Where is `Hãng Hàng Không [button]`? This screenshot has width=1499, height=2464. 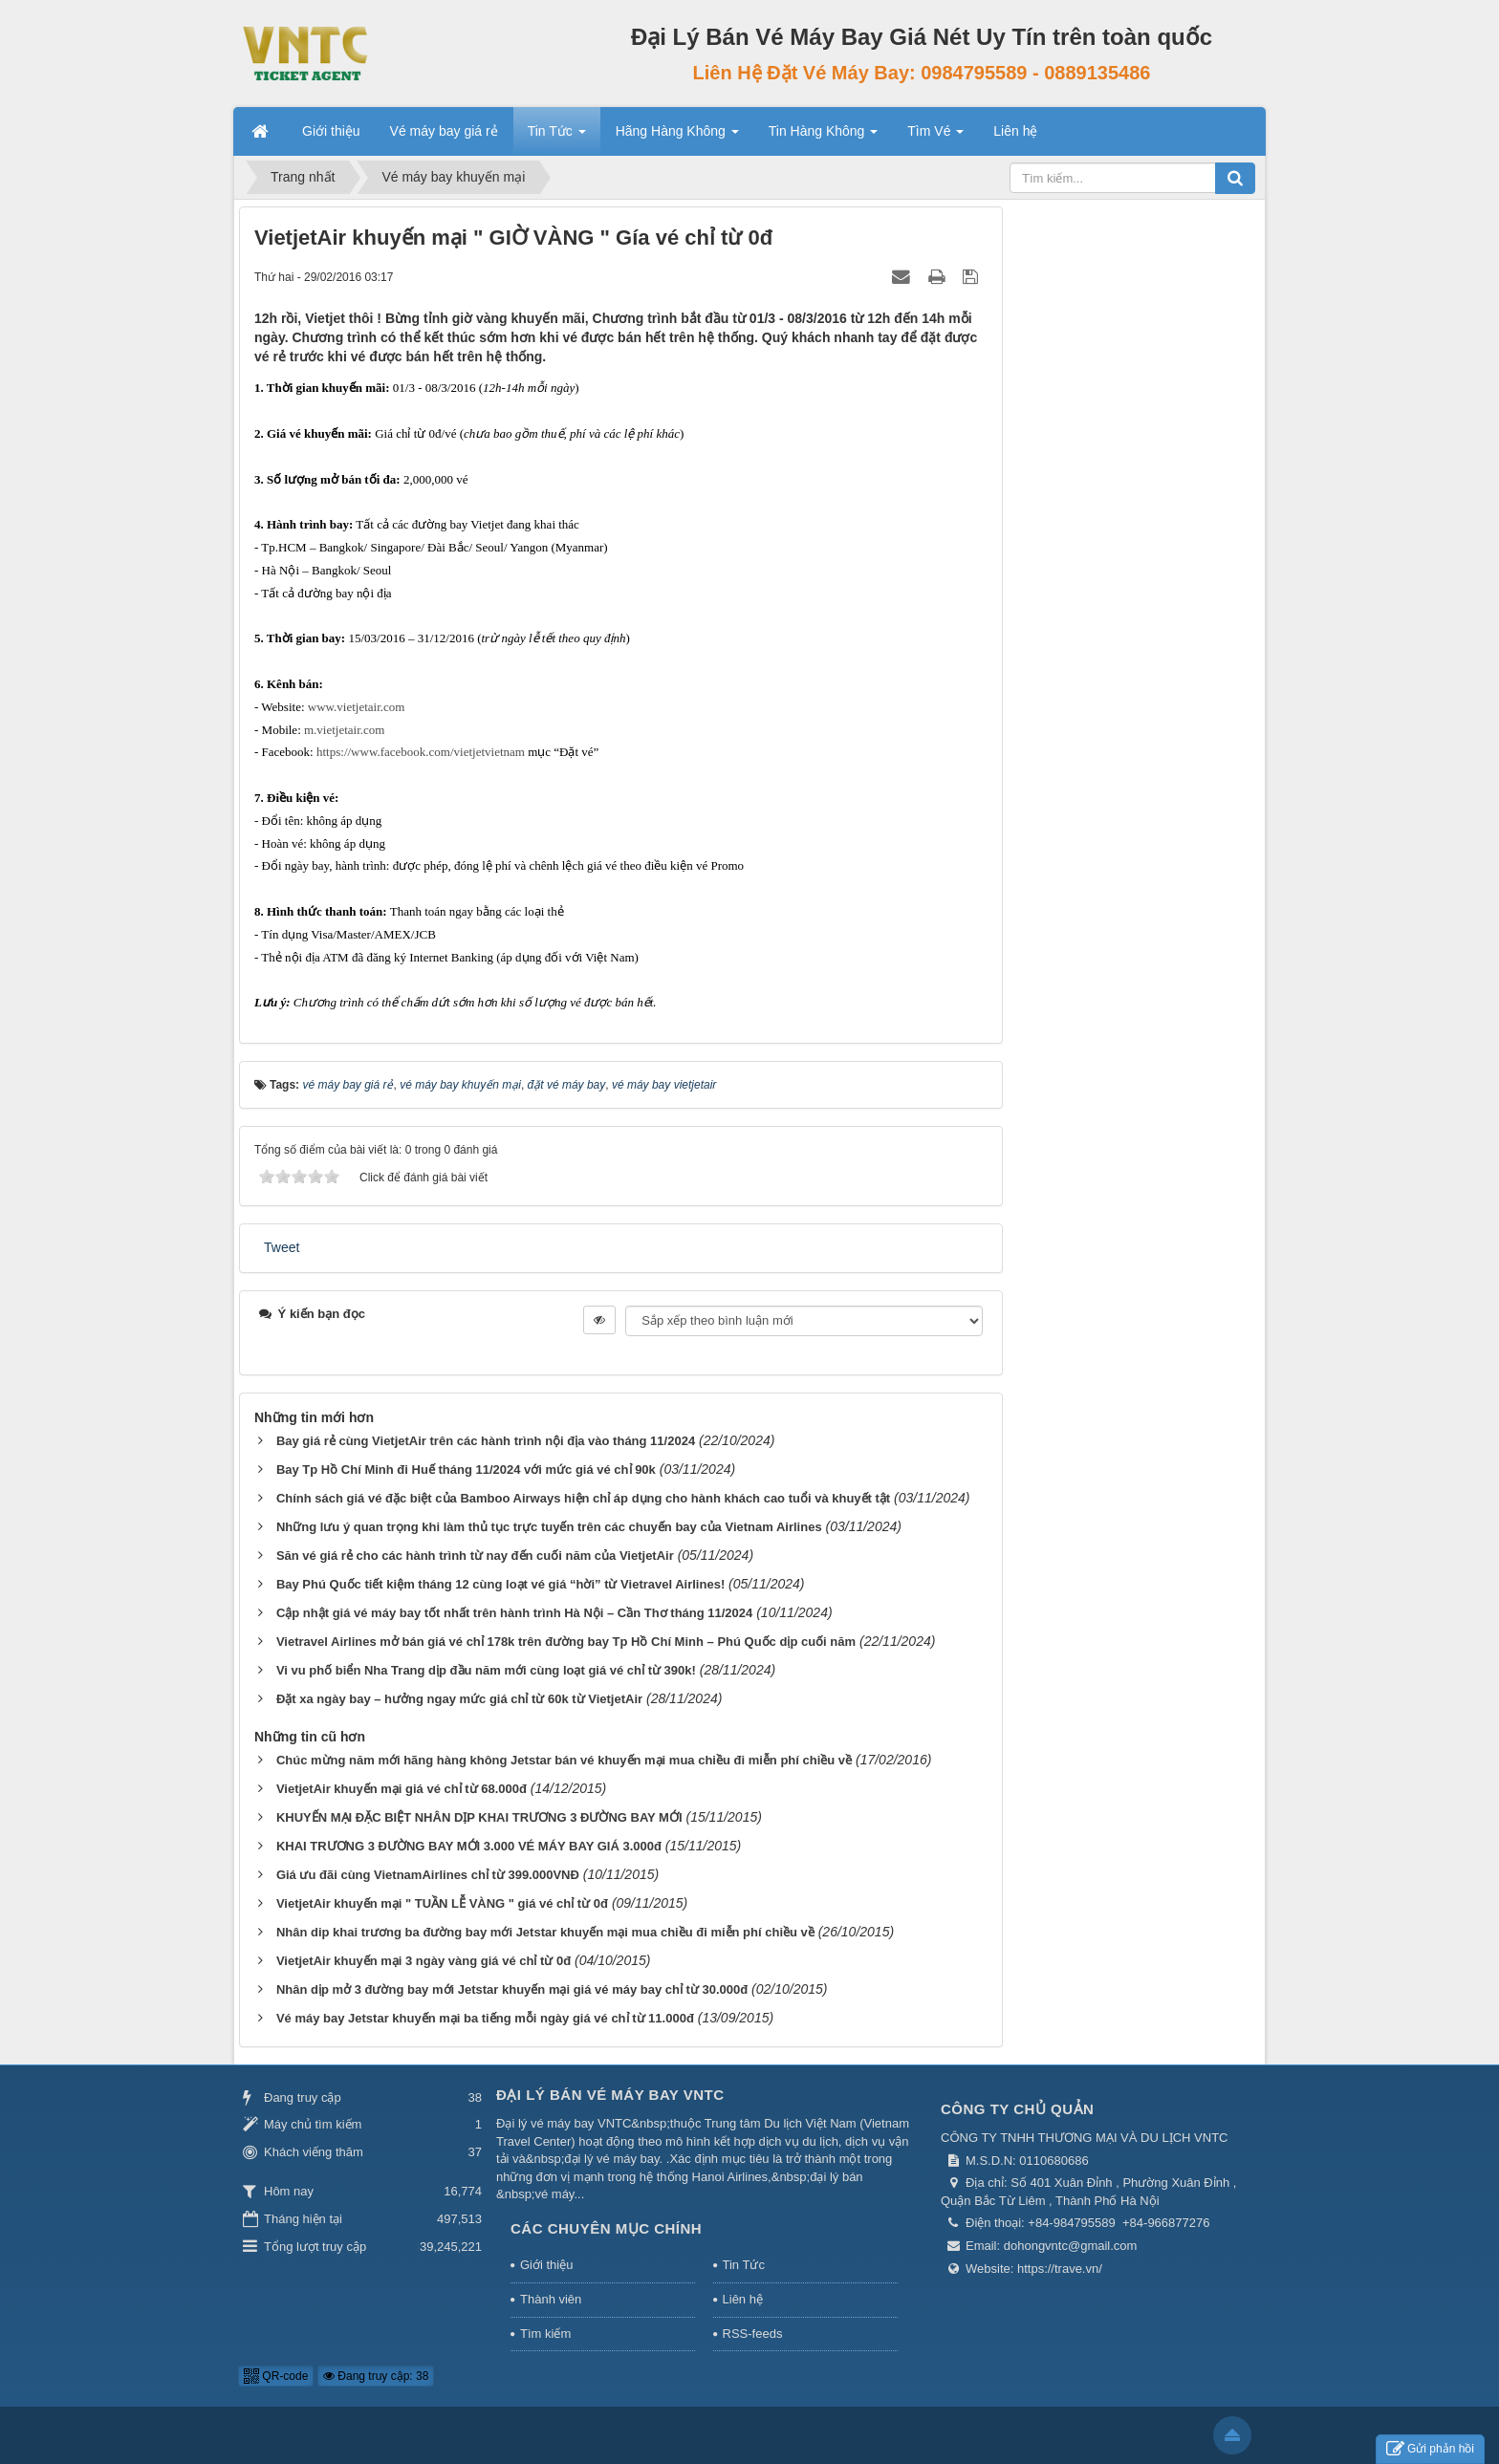 Hãng Hàng Không [button] is located at coordinates (677, 136).